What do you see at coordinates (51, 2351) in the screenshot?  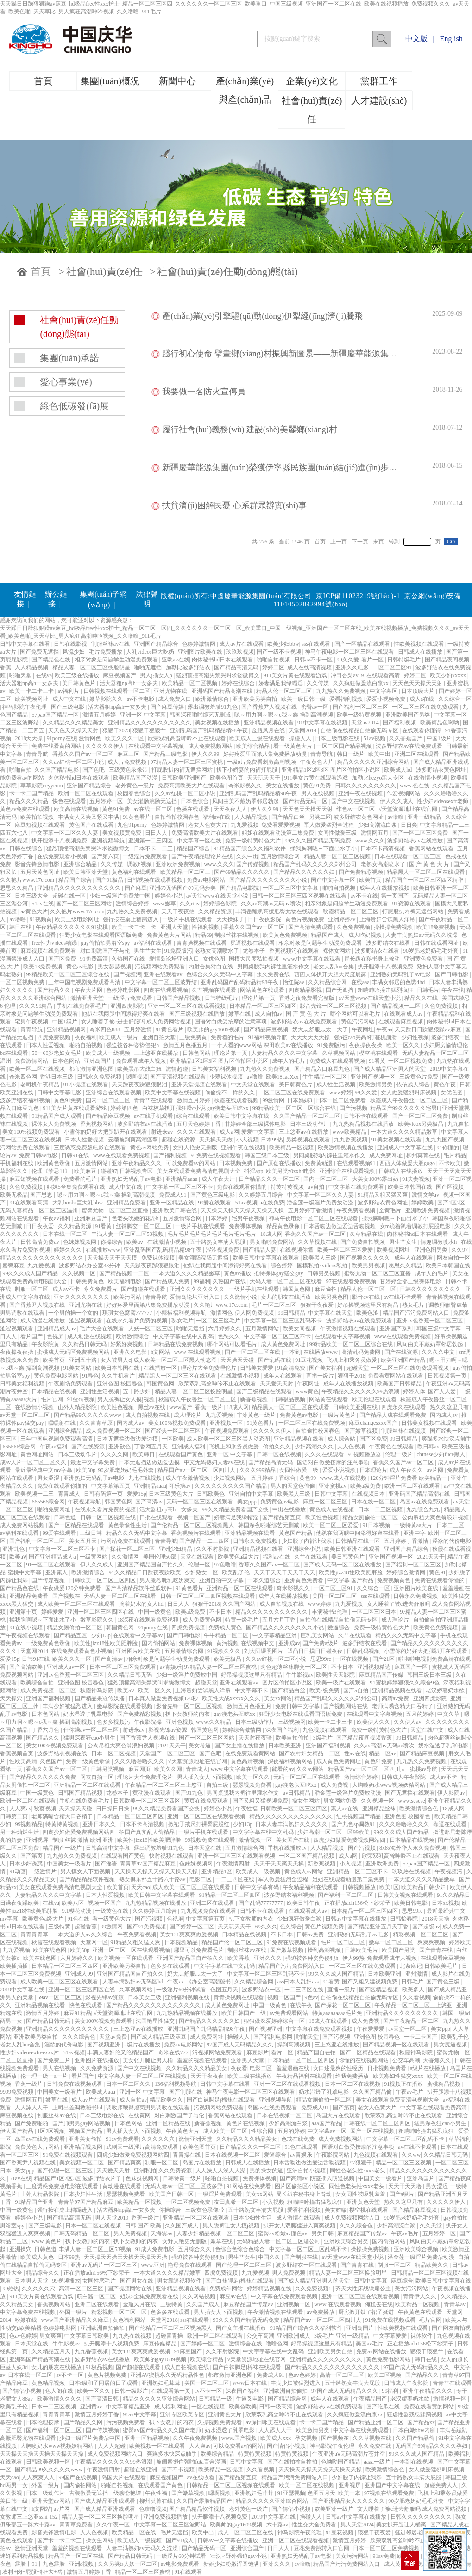 I see `久久精品五月天` at bounding box center [51, 2351].